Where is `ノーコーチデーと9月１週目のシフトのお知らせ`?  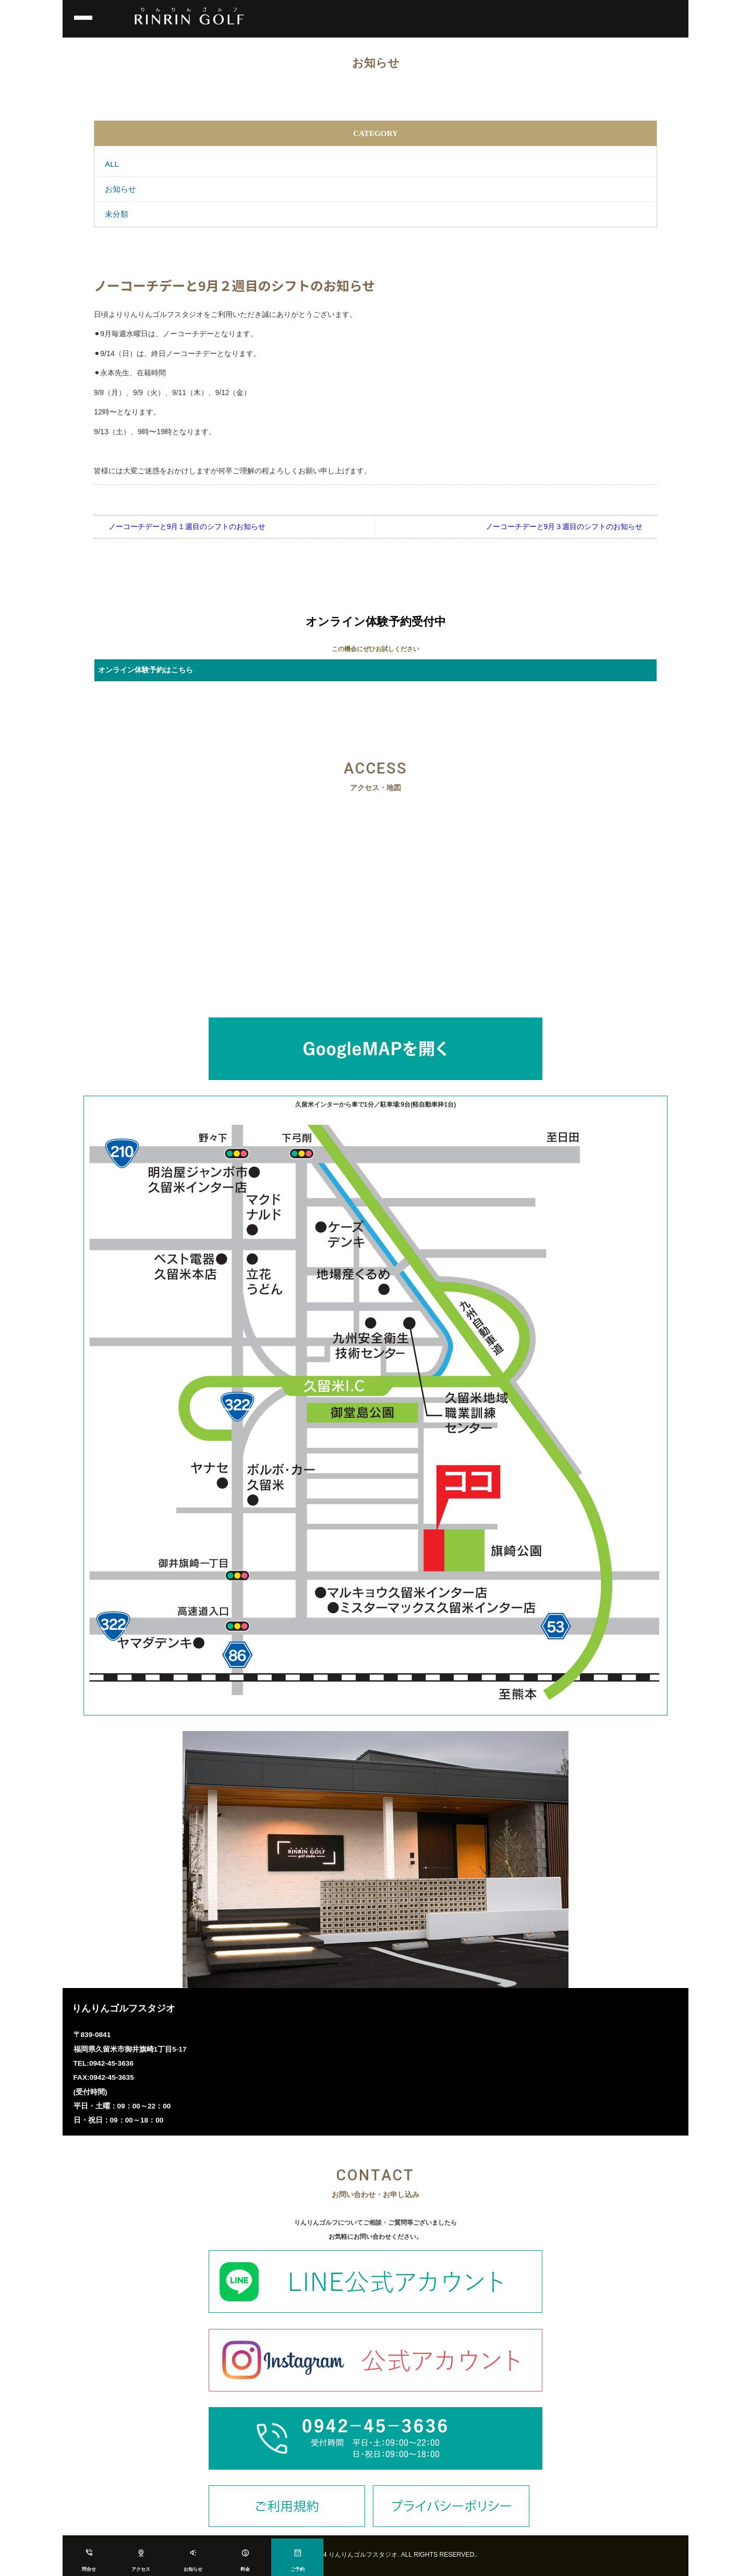 ノーコーチデーと9月１週目のシフトのお知らせ is located at coordinates (187, 526).